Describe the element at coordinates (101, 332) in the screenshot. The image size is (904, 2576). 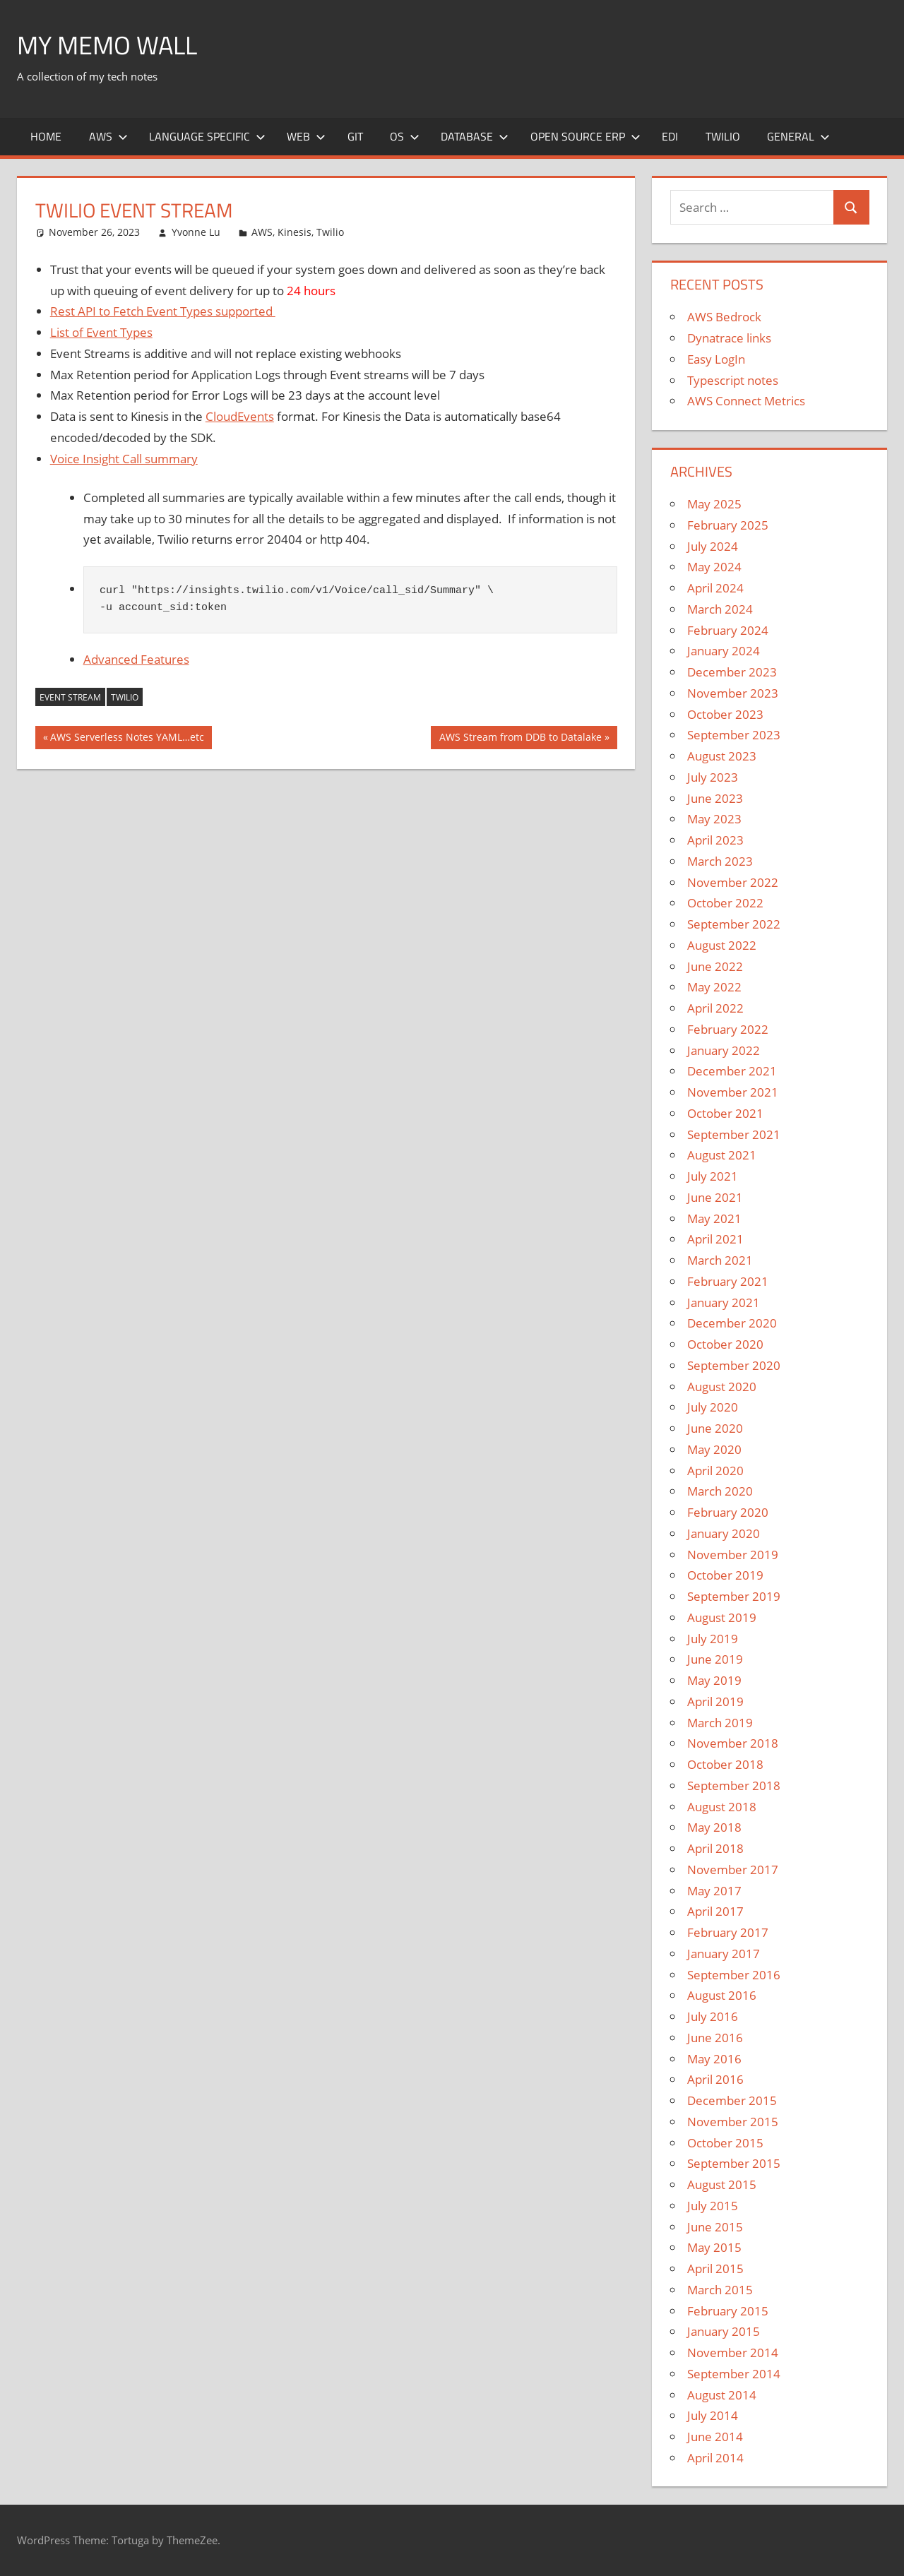
I see `List of Event Types` at that location.